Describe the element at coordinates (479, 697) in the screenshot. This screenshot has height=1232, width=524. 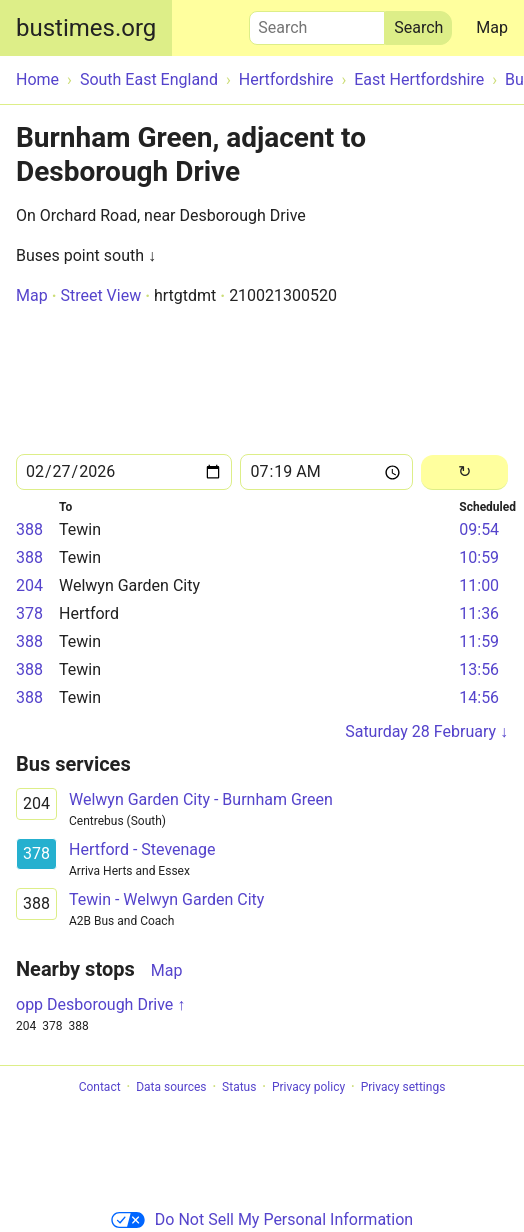
I see `14:56` at that location.